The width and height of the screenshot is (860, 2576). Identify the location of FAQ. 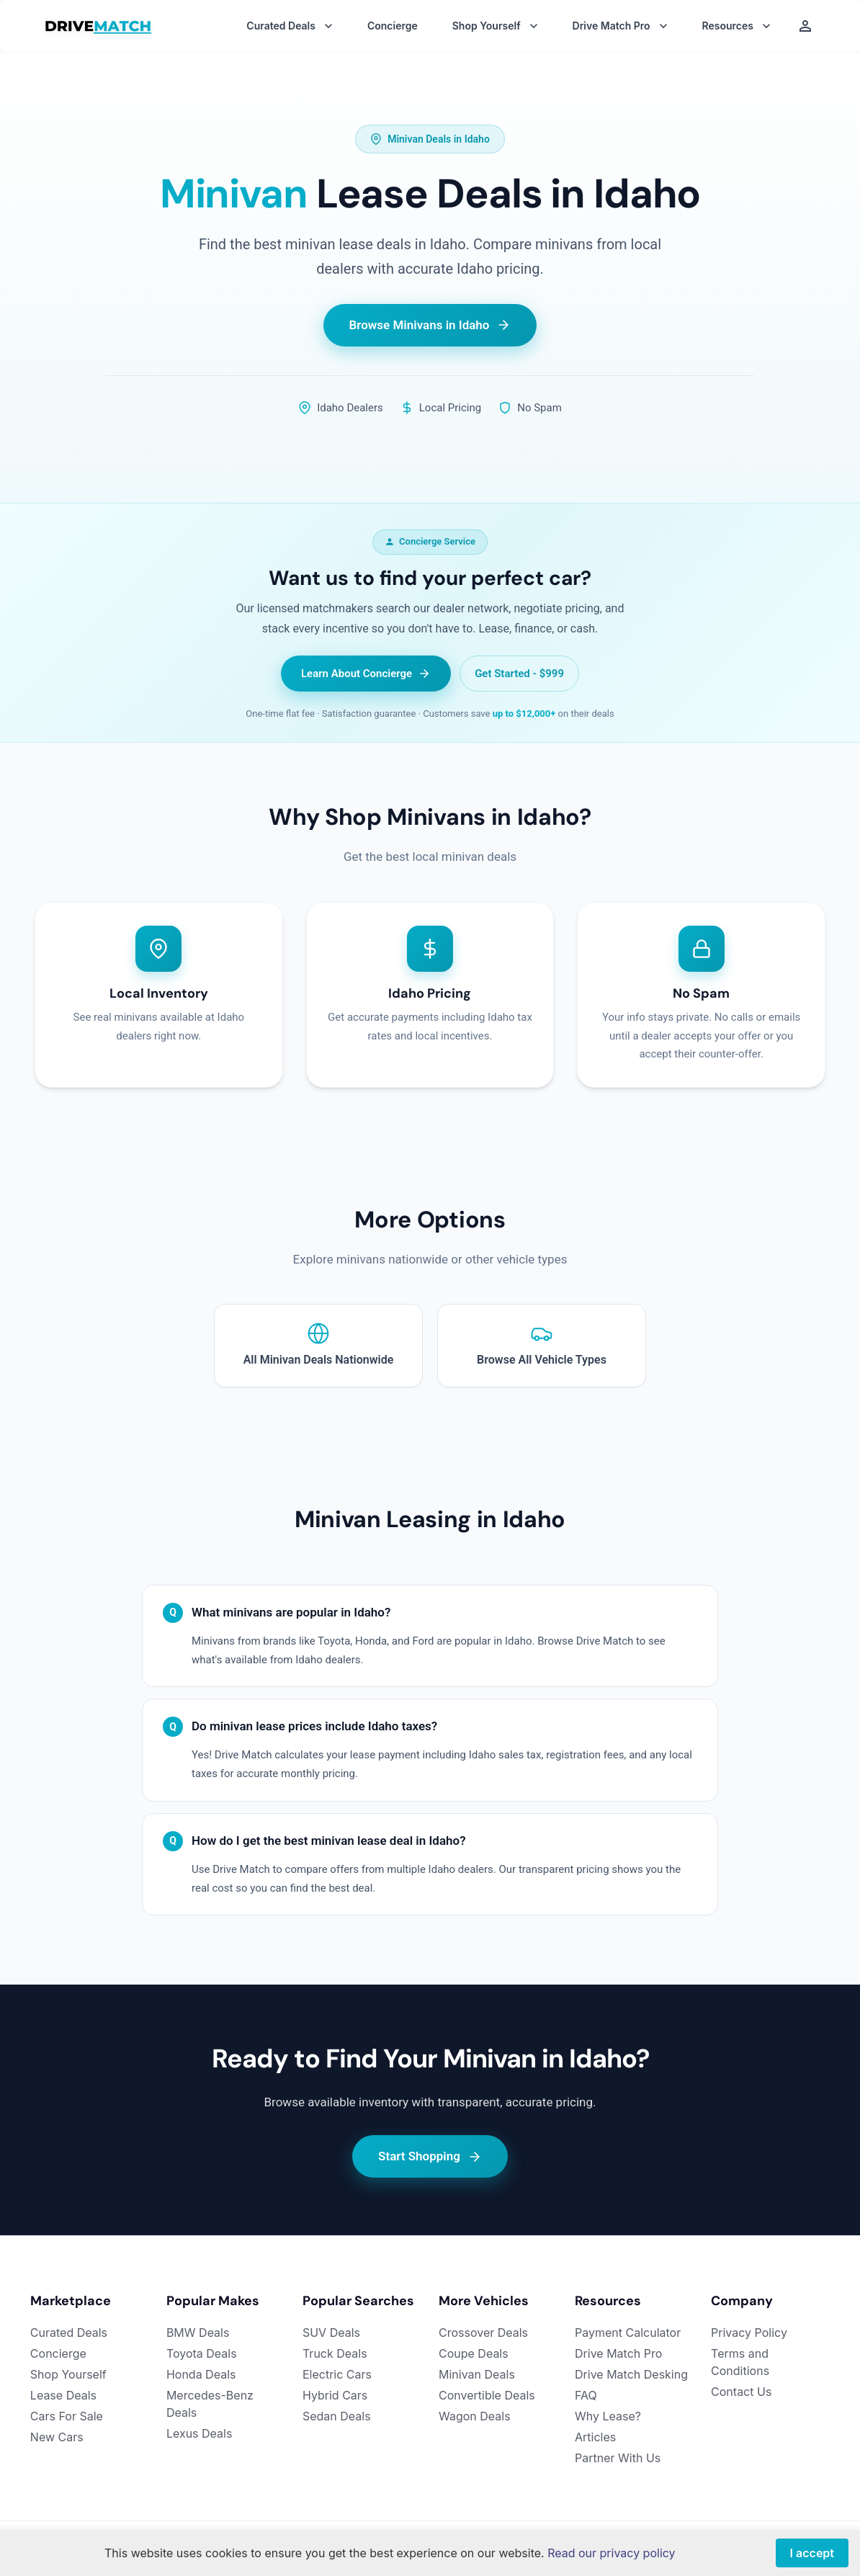
(586, 2395).